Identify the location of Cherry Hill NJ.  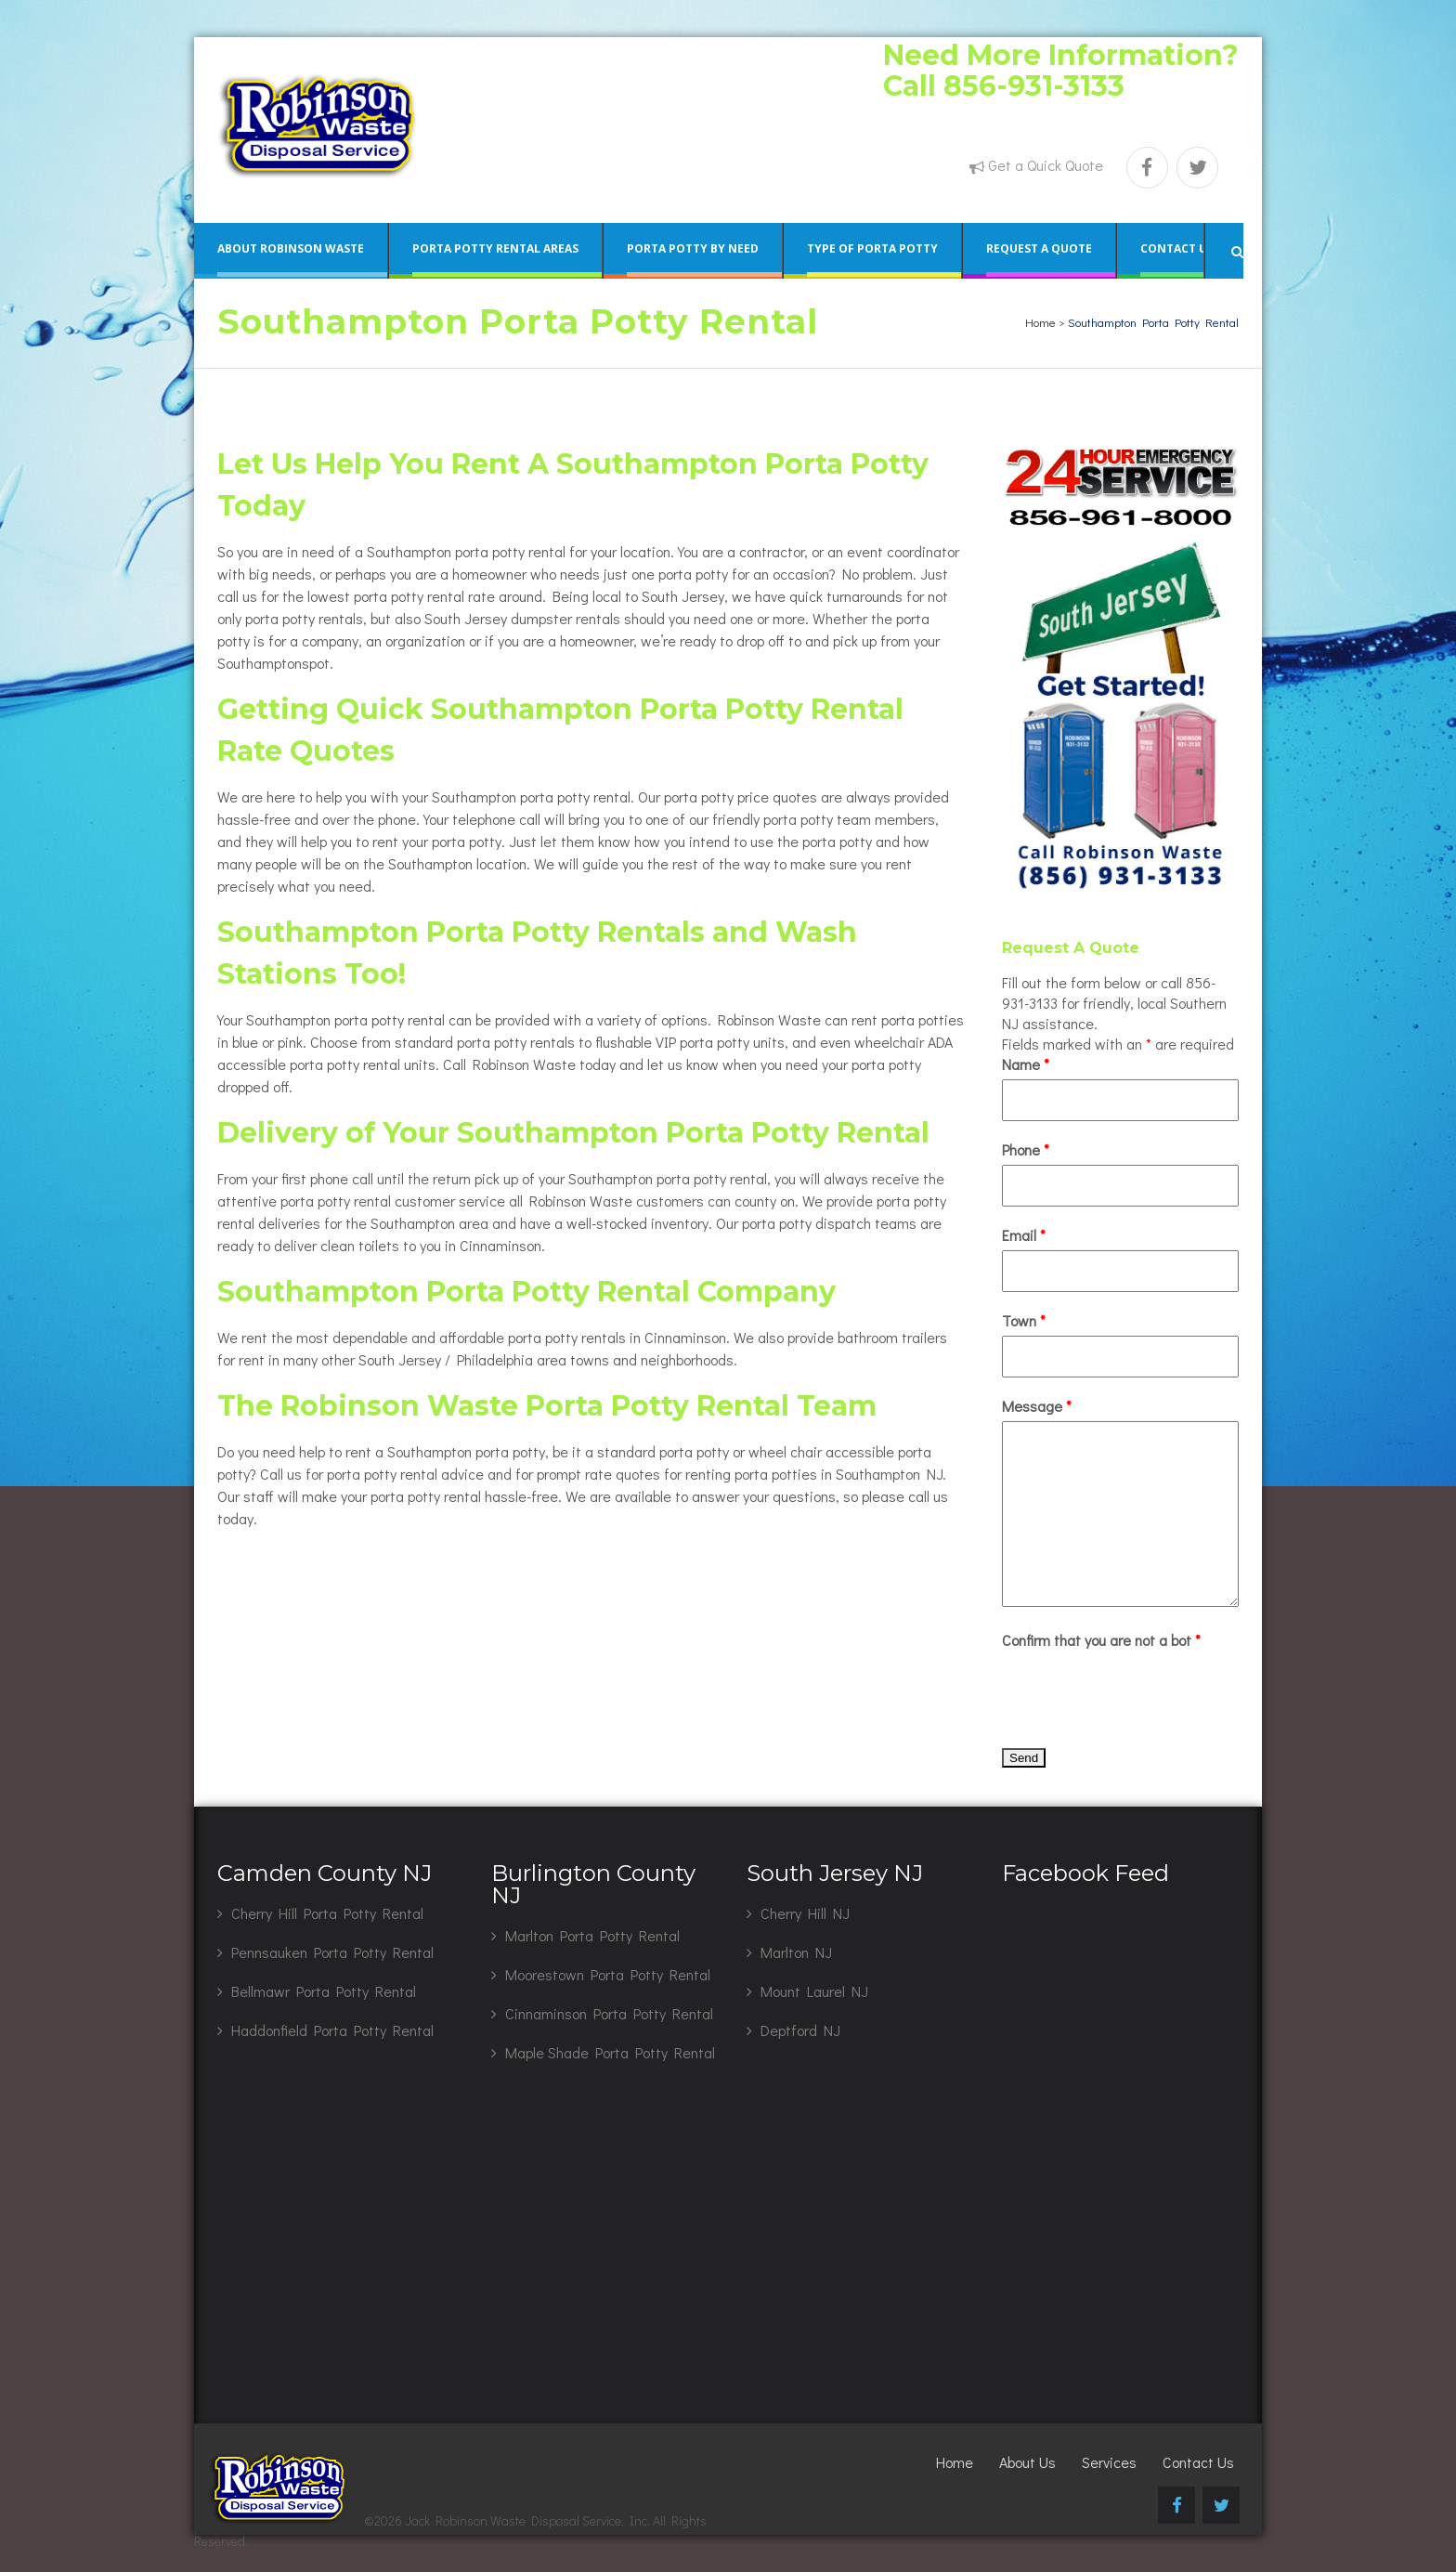
(805, 1913).